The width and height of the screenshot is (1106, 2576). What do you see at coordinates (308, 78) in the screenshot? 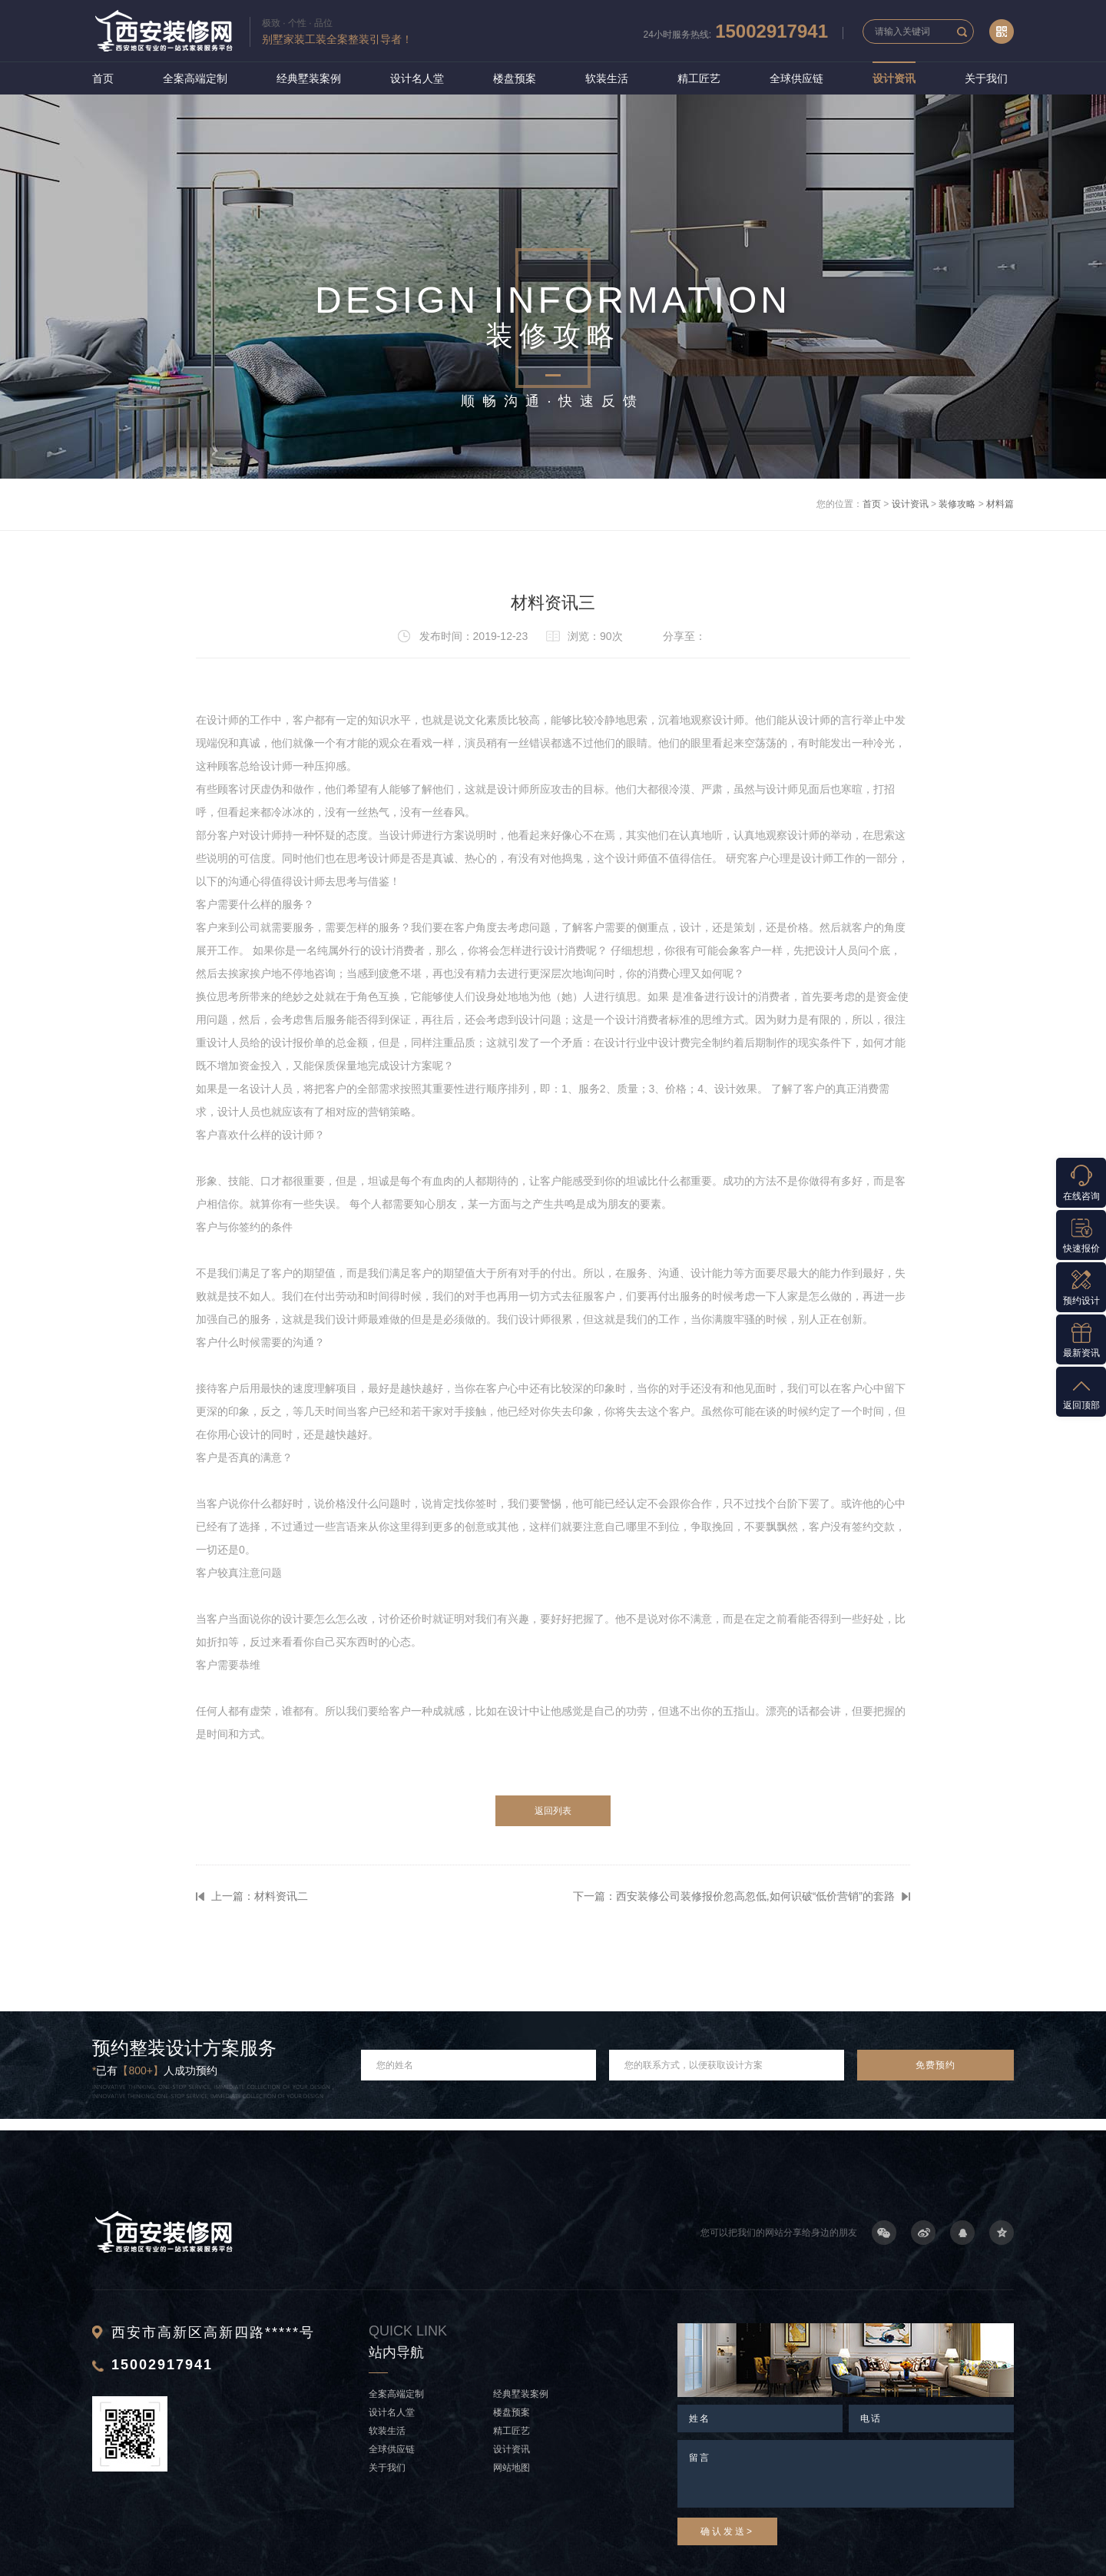
I see `经典墅装案例` at bounding box center [308, 78].